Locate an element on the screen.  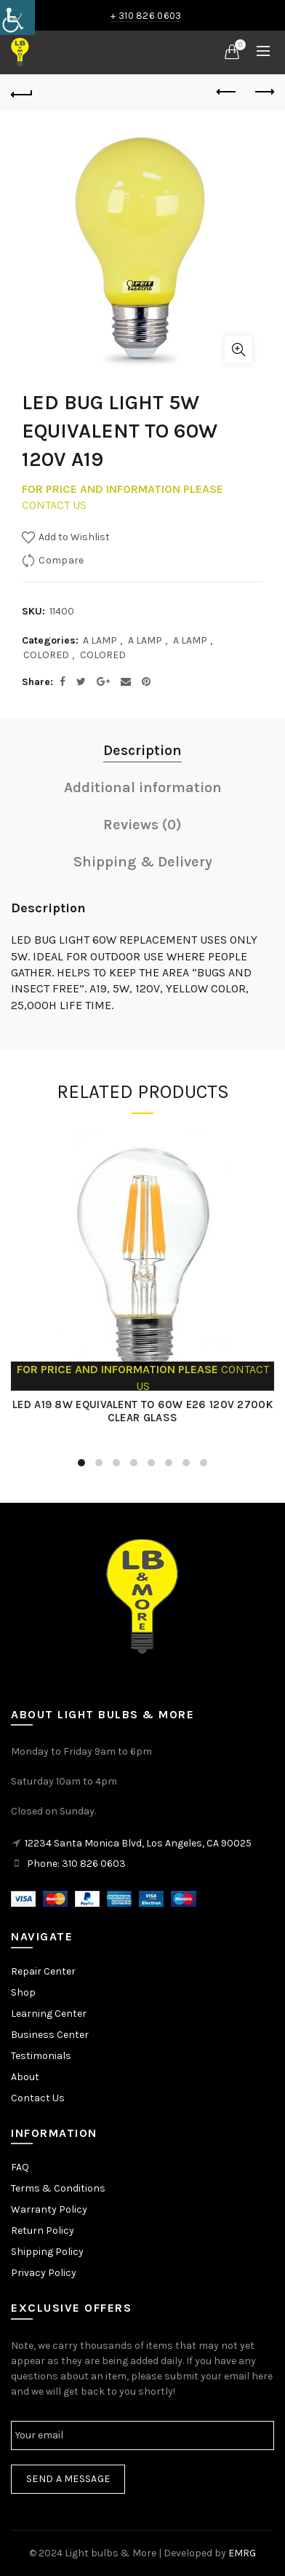
COLORED [link] is located at coordinates (46, 655).